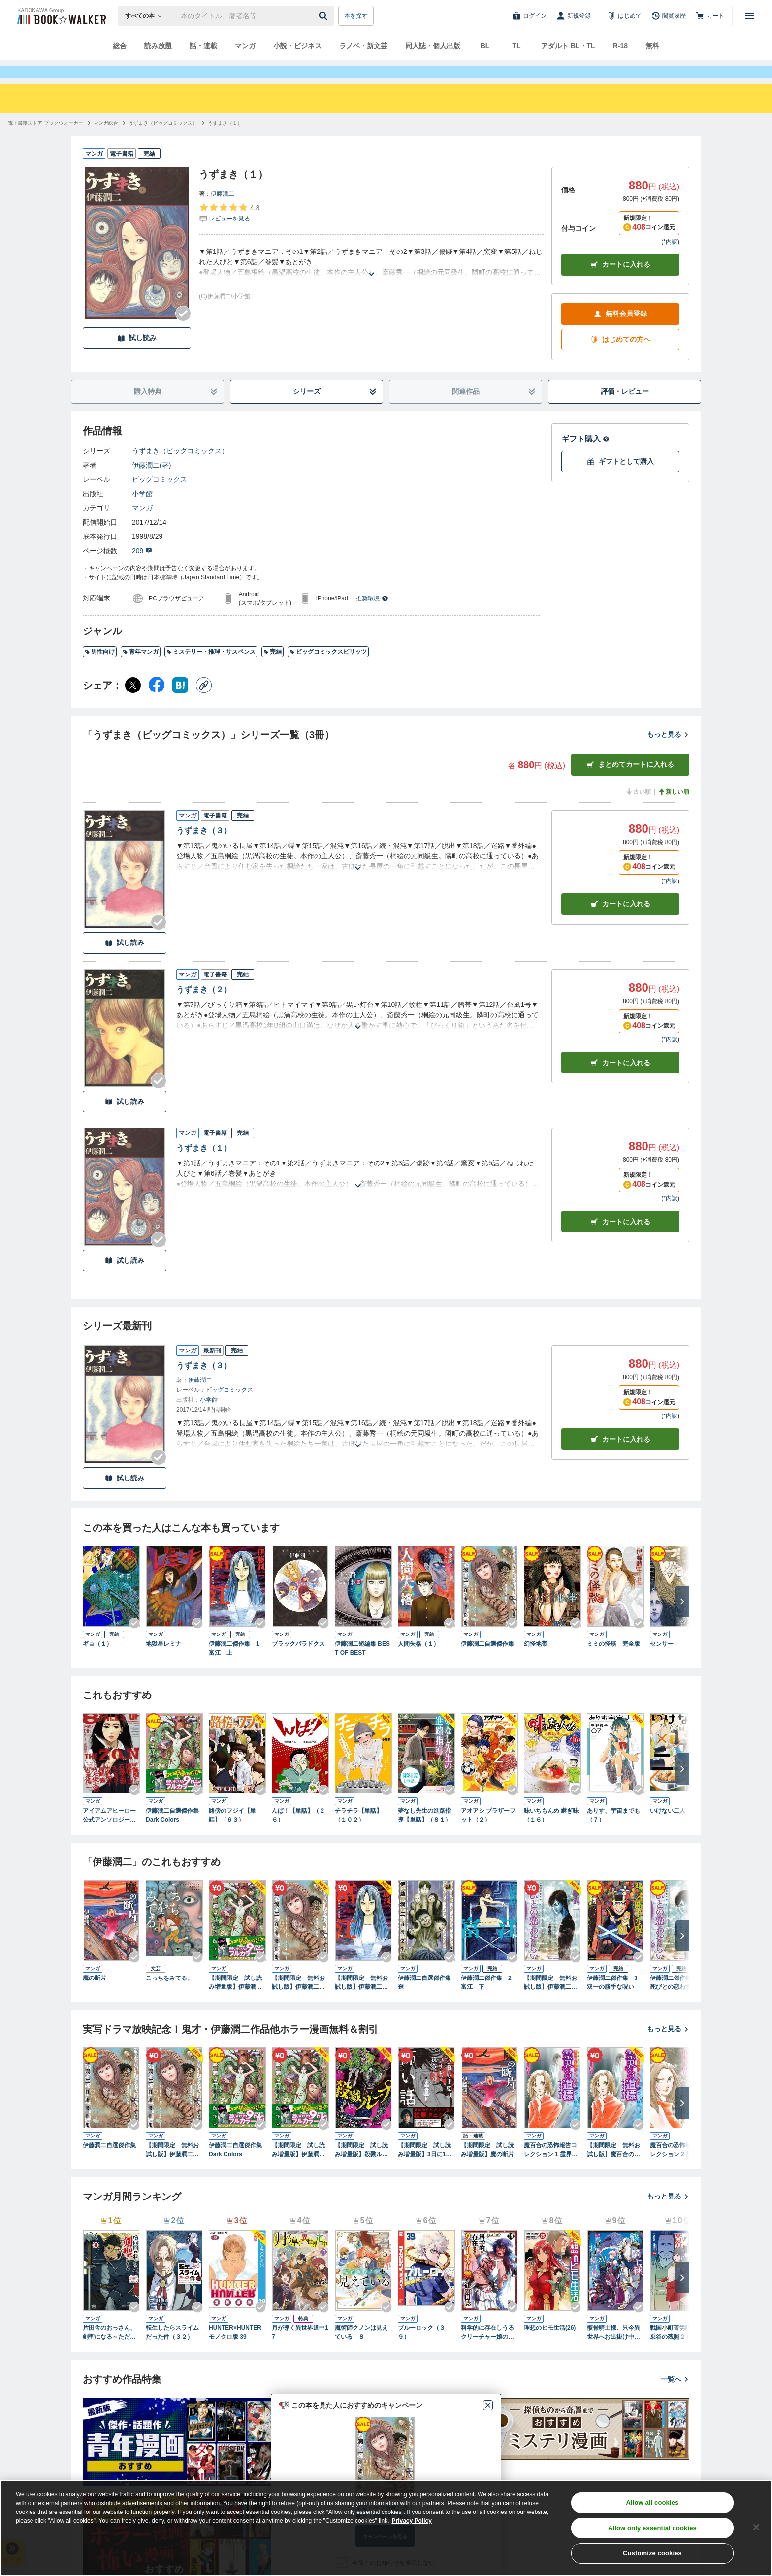 This screenshot has height=2576, width=772. I want to click on うずまき（１）, so click(203, 1166).